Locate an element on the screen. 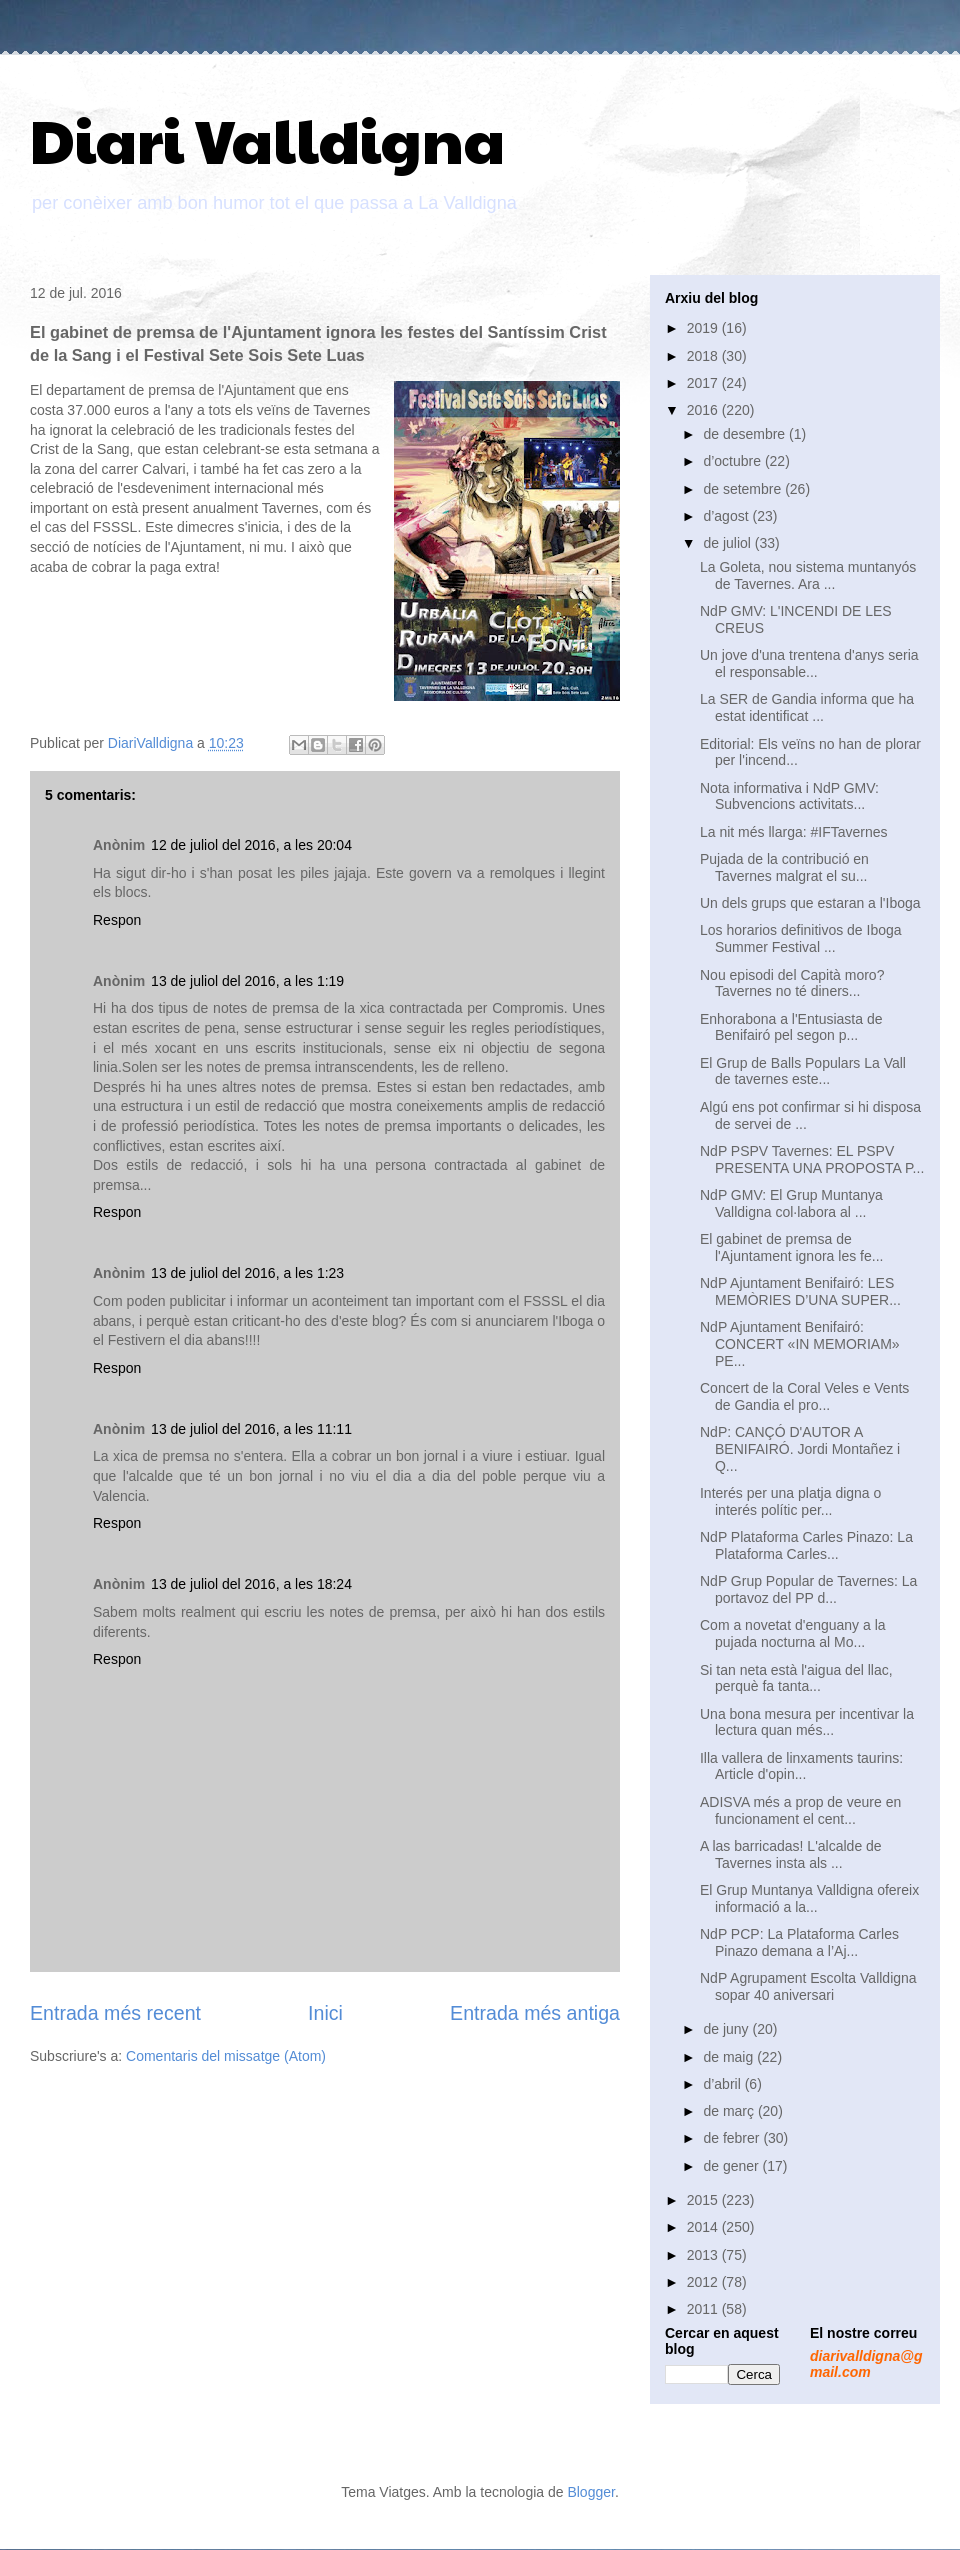  de setembre is located at coordinates (744, 489).